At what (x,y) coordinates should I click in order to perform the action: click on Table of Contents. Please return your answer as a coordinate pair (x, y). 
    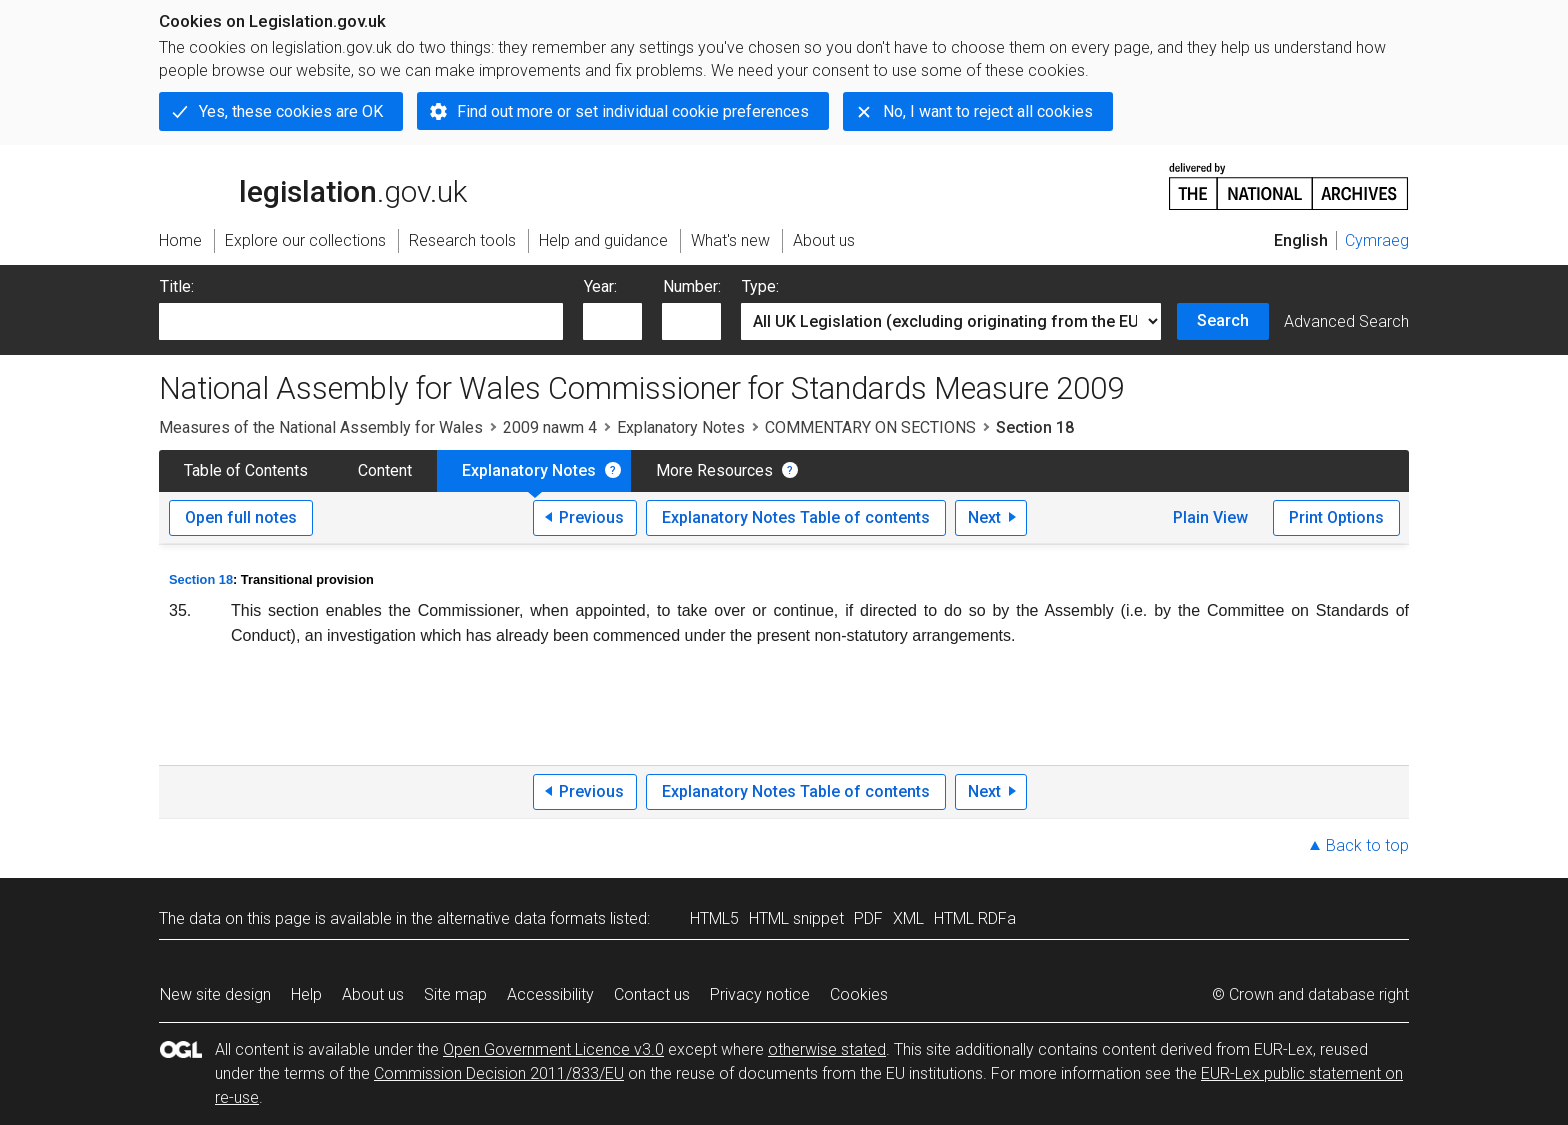
    Looking at the image, I should click on (246, 470).